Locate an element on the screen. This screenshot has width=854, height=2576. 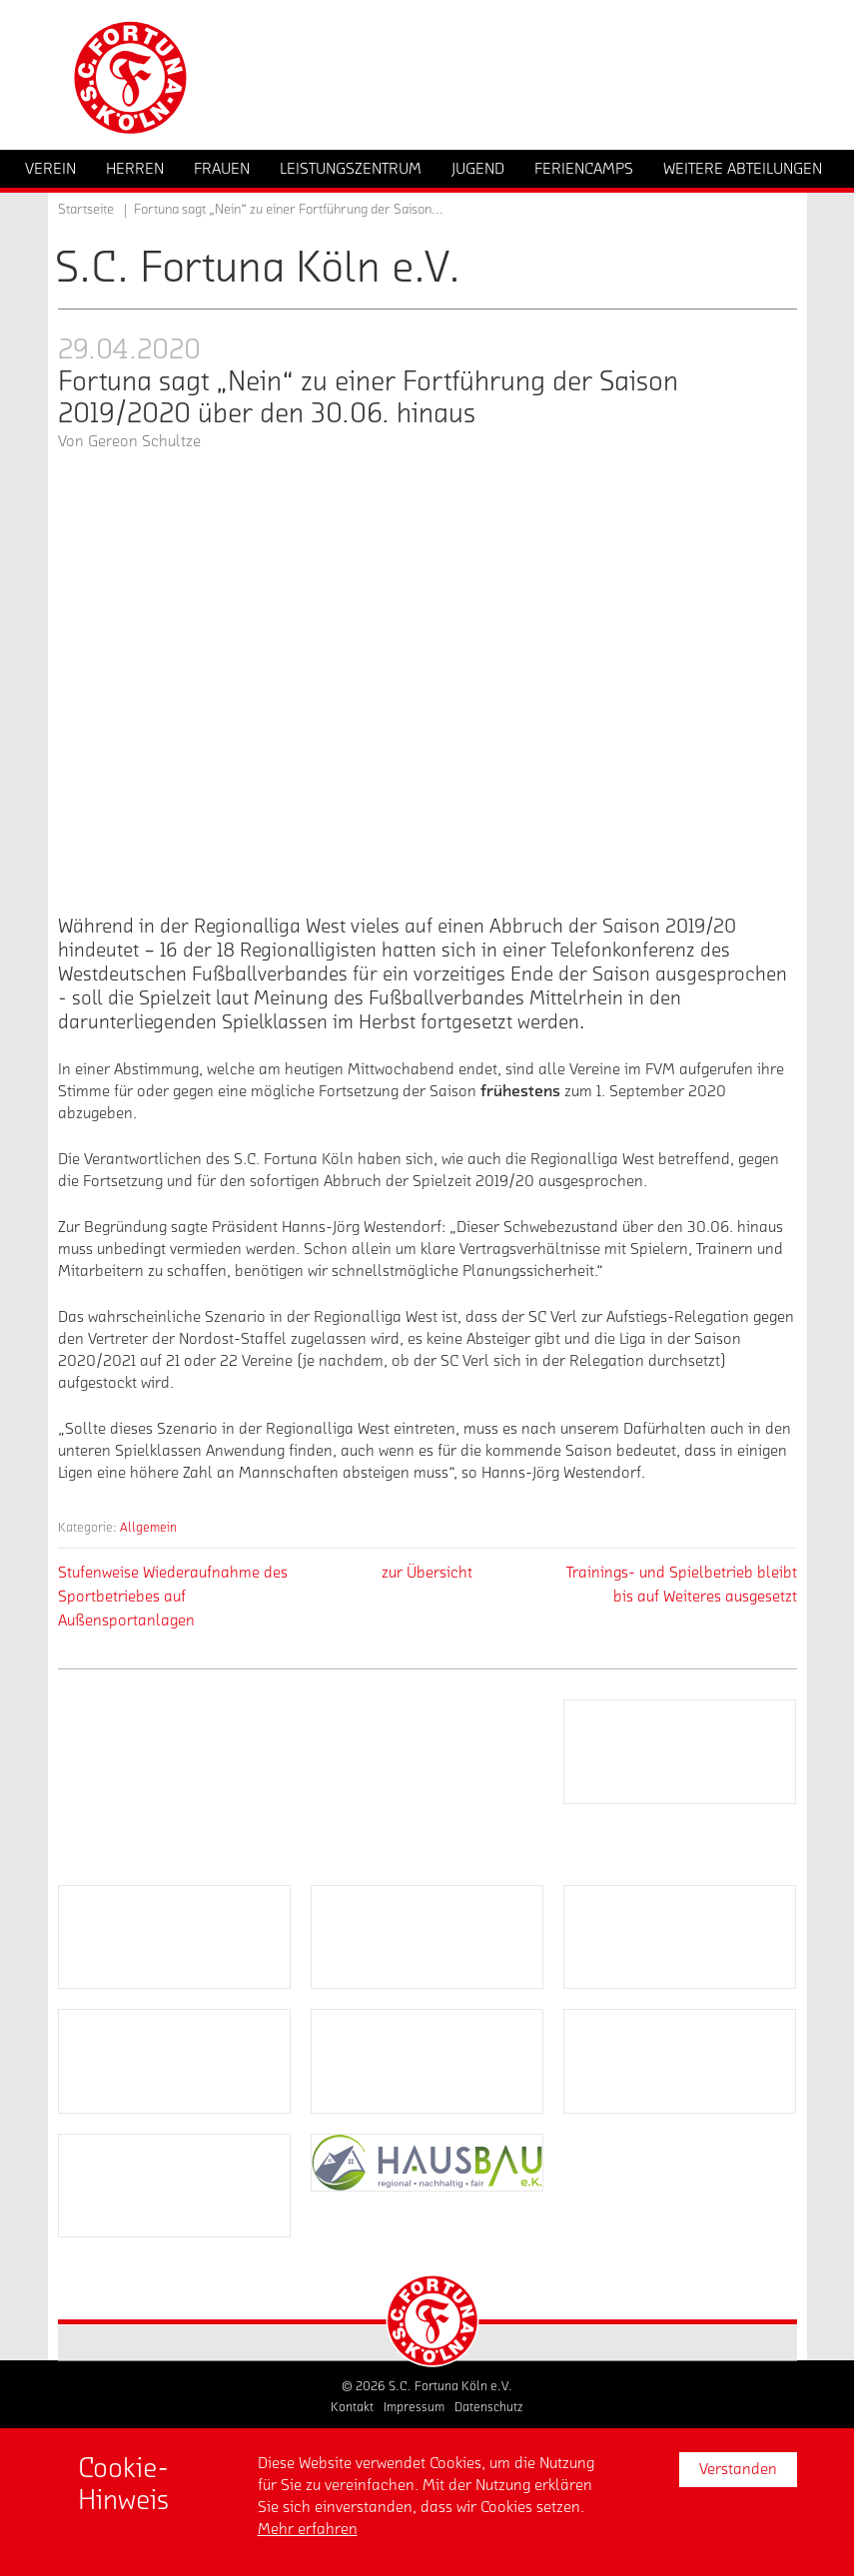
Verstanden is located at coordinates (738, 2469).